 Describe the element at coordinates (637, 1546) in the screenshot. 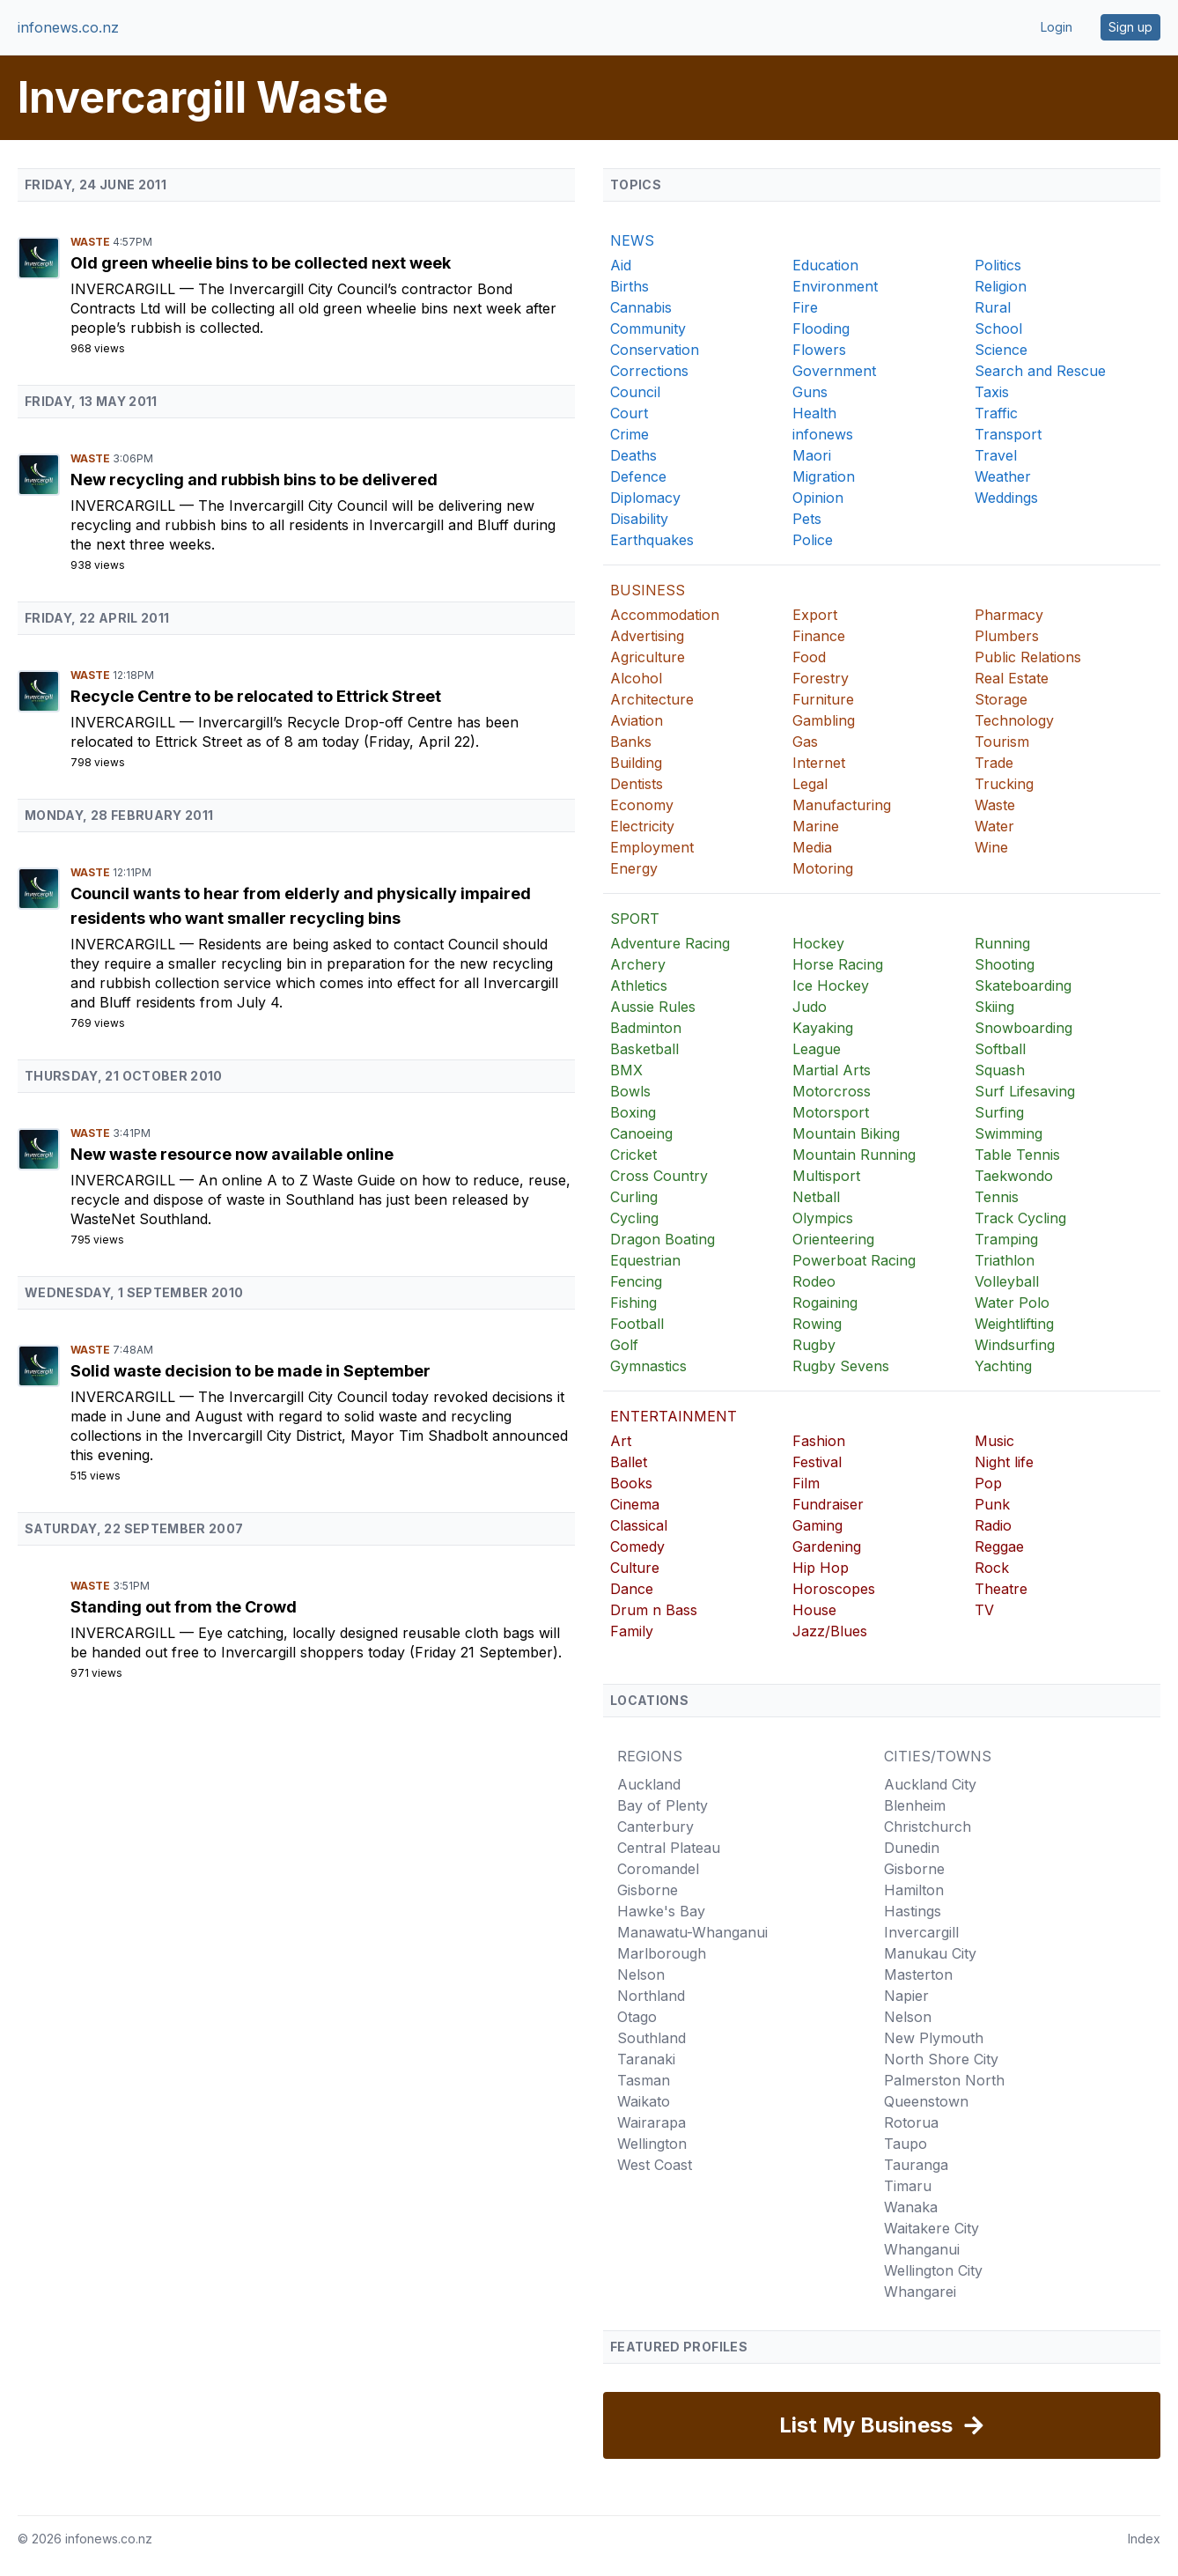

I see `Comedy` at that location.